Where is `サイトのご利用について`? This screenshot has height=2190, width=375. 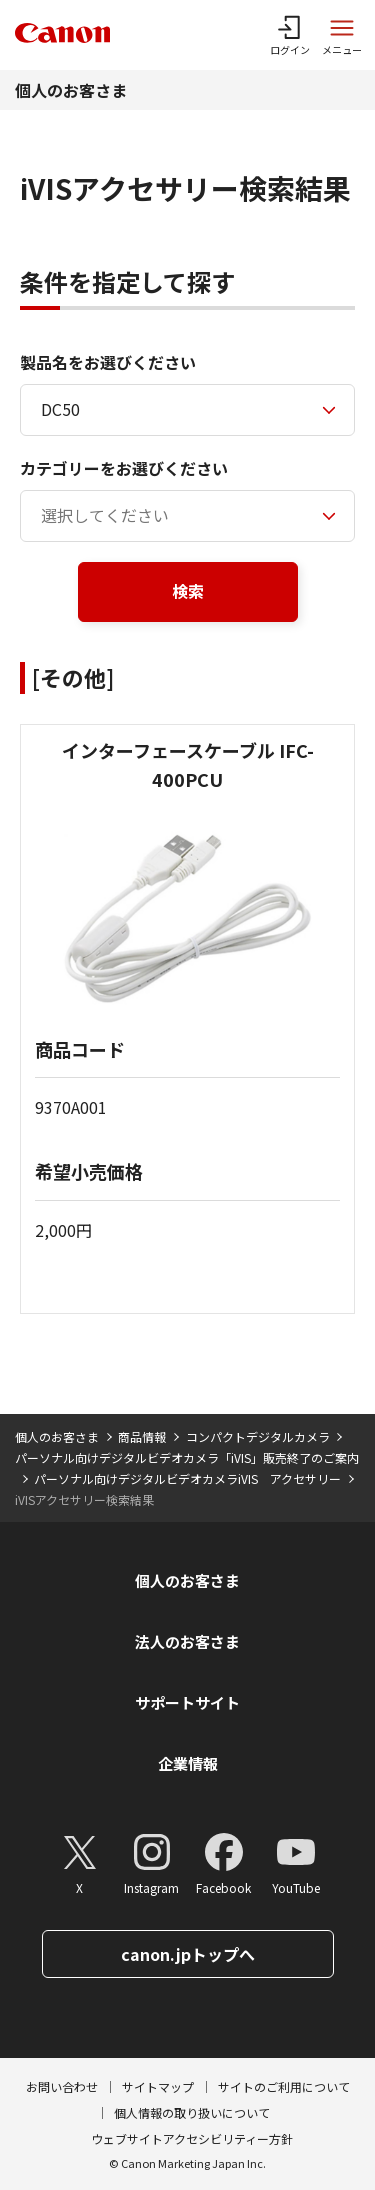 サイトのご利用について is located at coordinates (284, 2086).